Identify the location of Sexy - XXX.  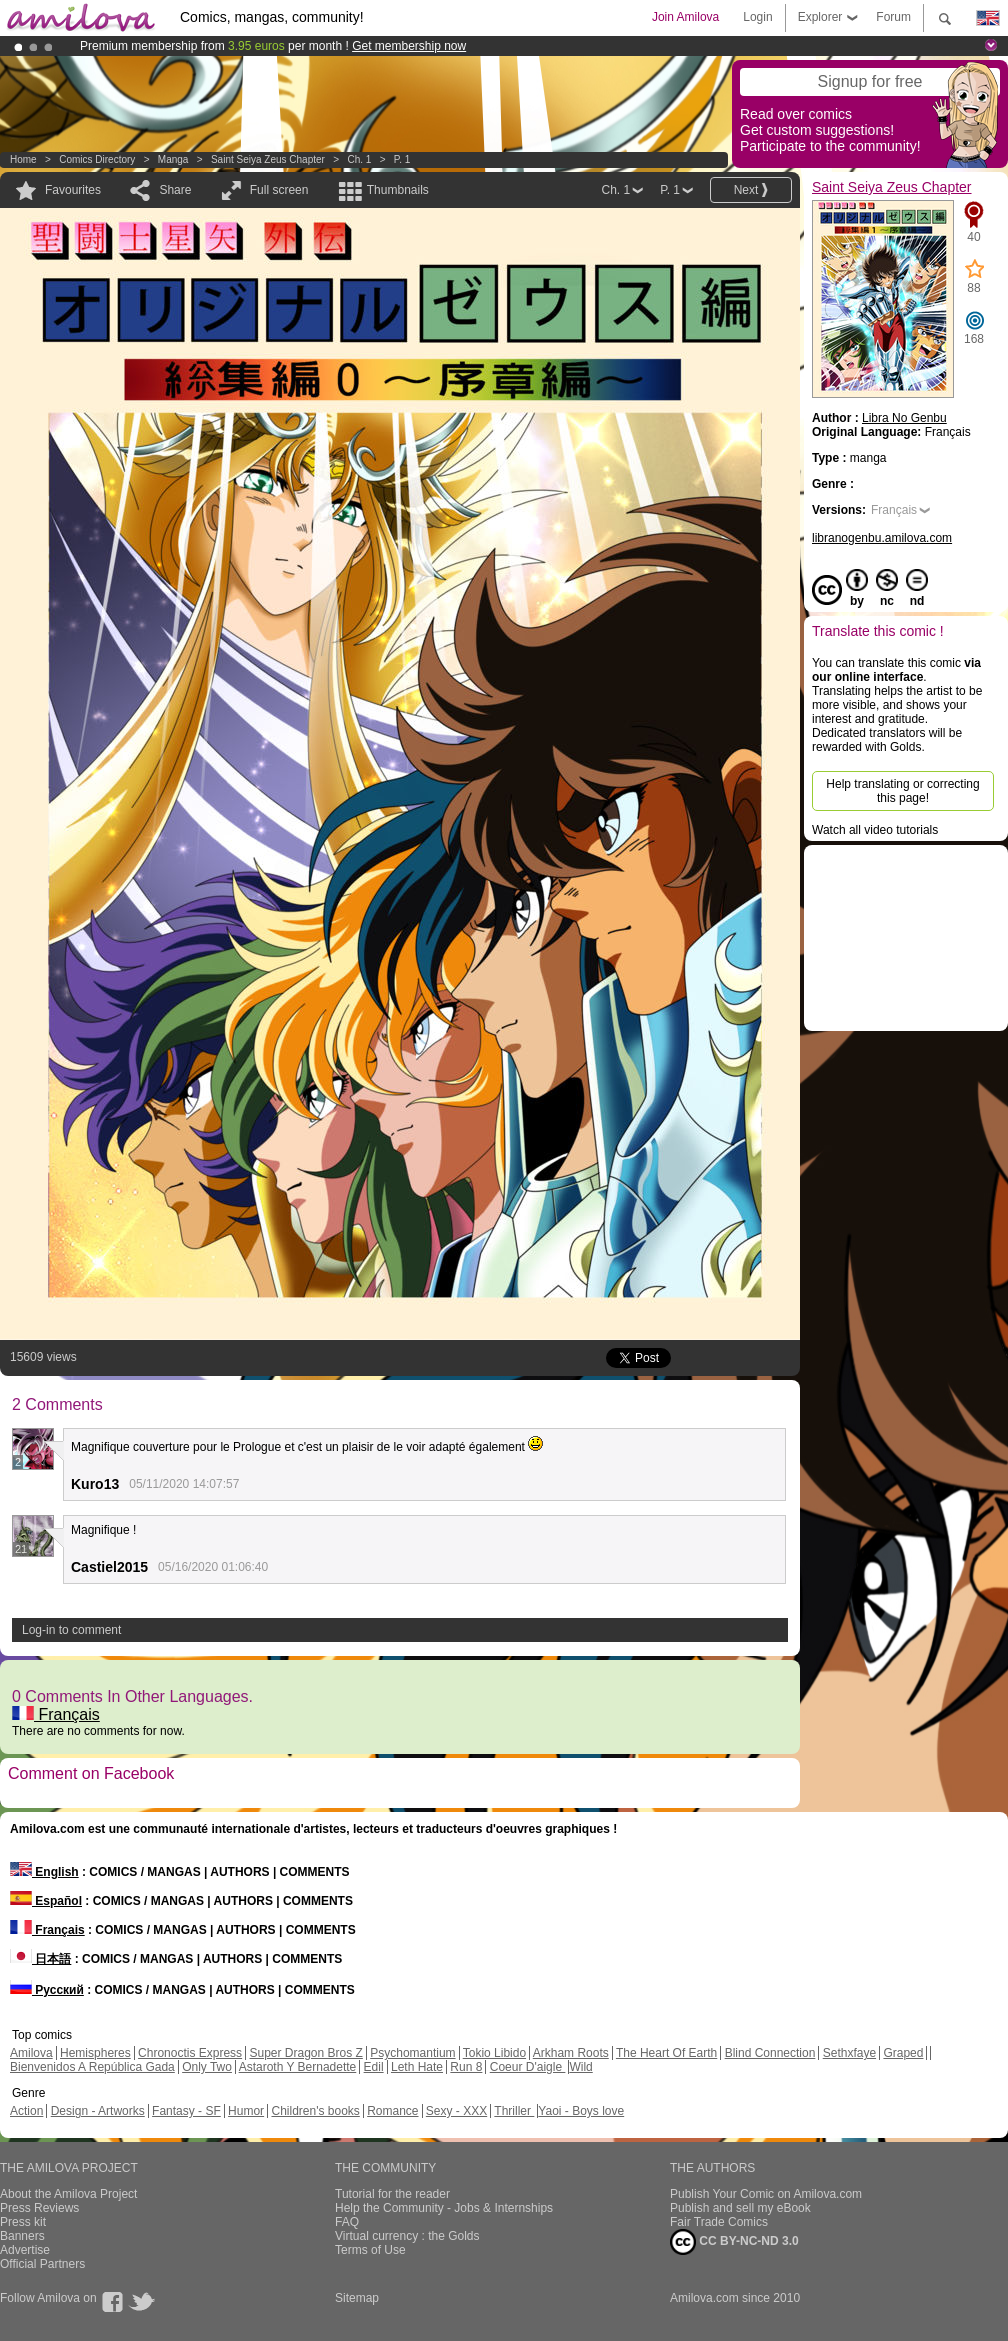
(456, 2111).